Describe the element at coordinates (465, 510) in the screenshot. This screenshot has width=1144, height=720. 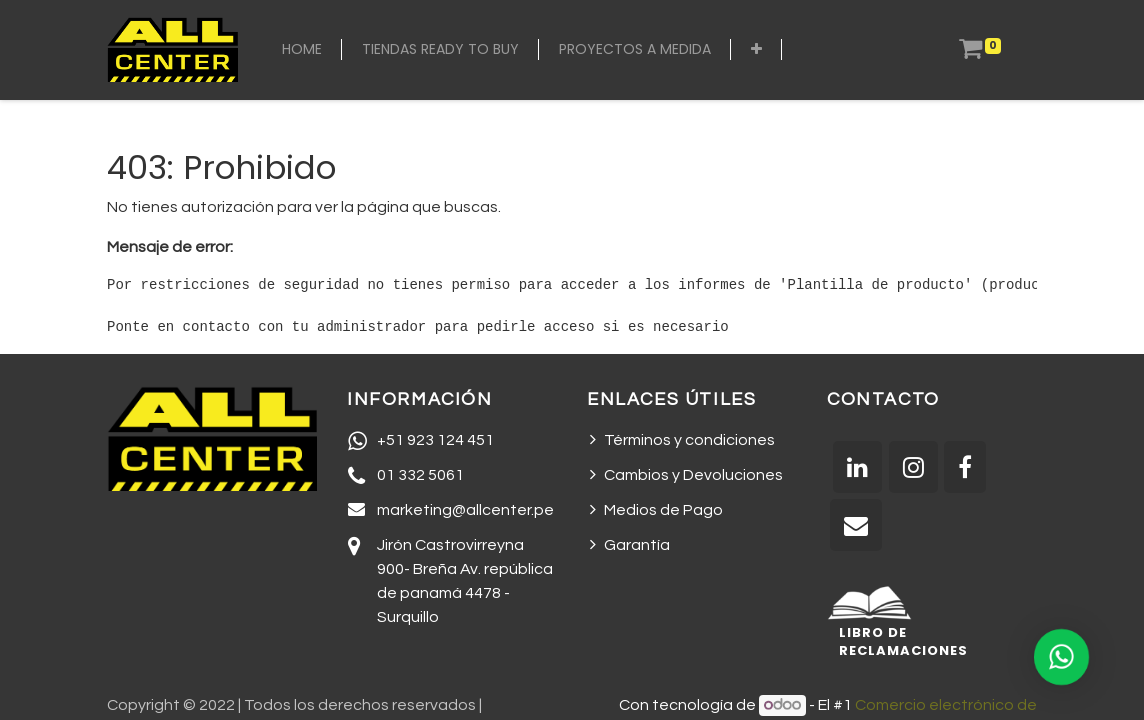
I see `marketing@allcenter.pe` at that location.